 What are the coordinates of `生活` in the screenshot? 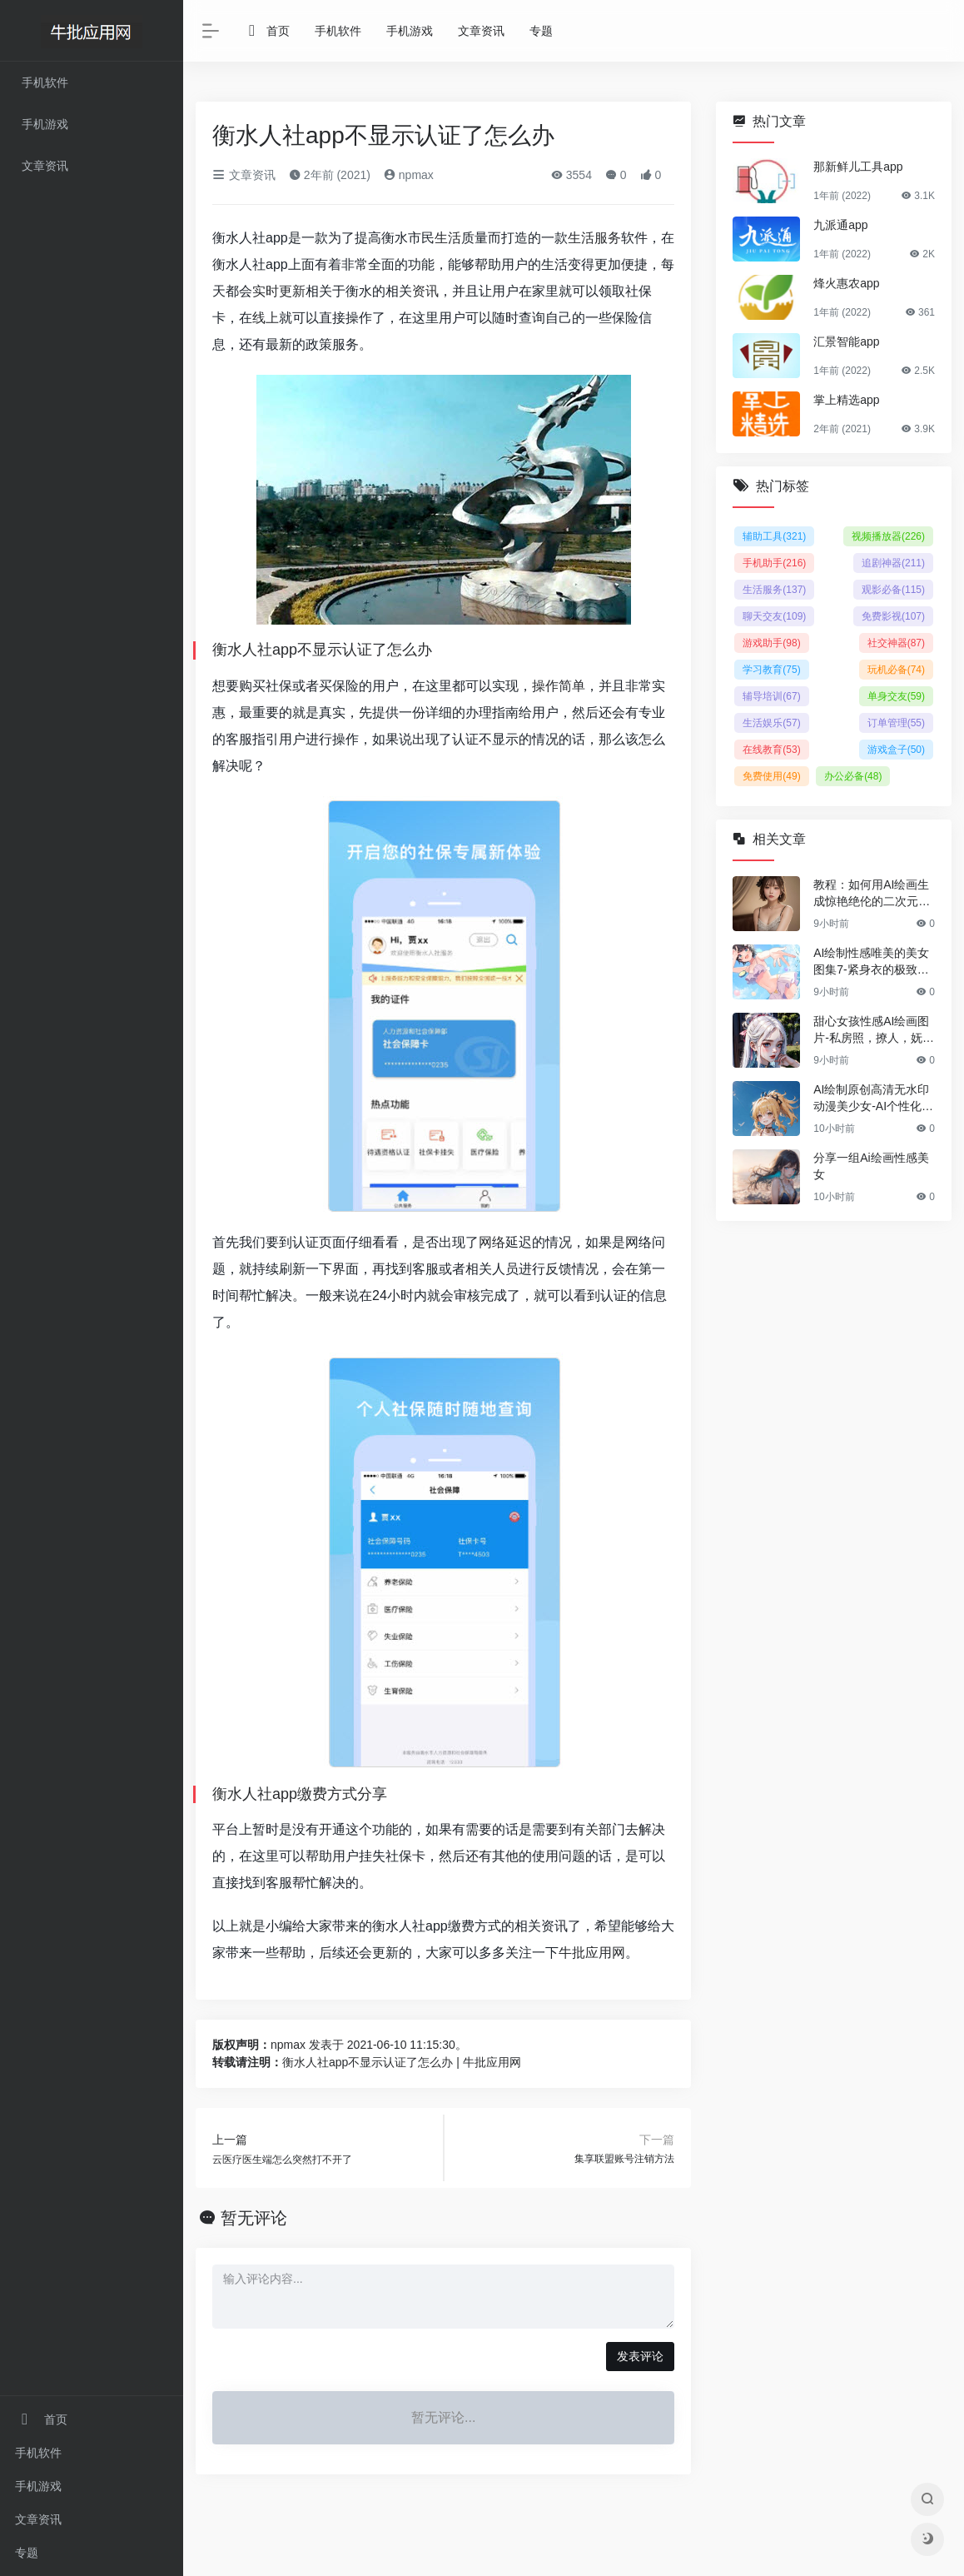 It's located at (448, 238).